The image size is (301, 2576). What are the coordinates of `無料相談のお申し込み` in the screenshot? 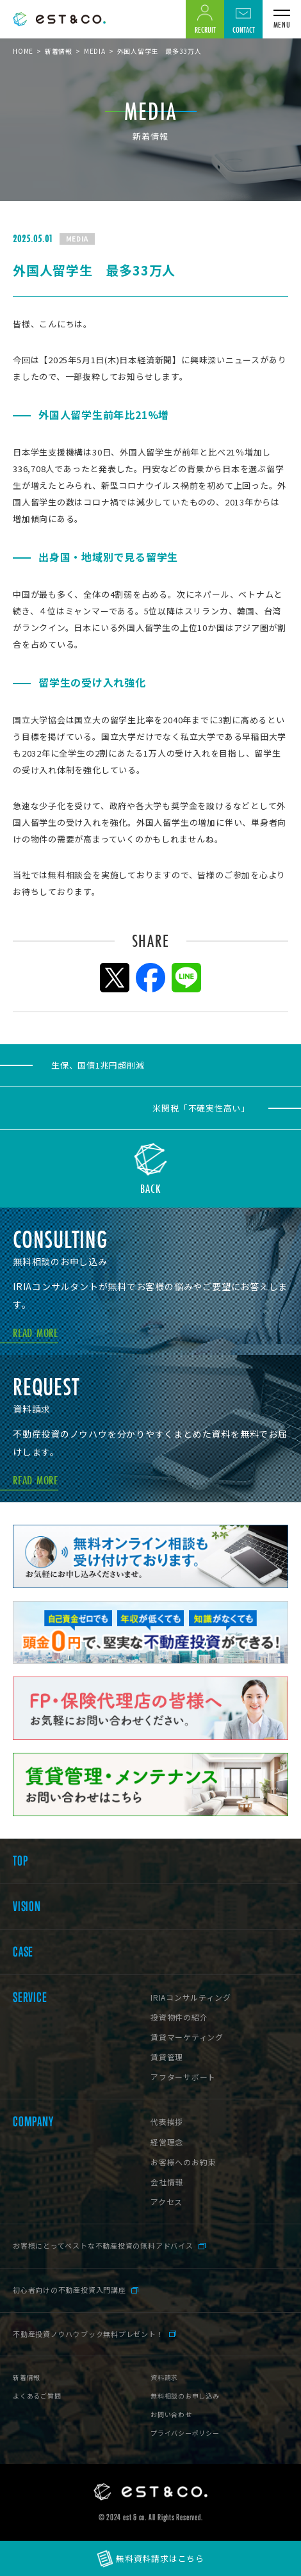 It's located at (185, 2395).